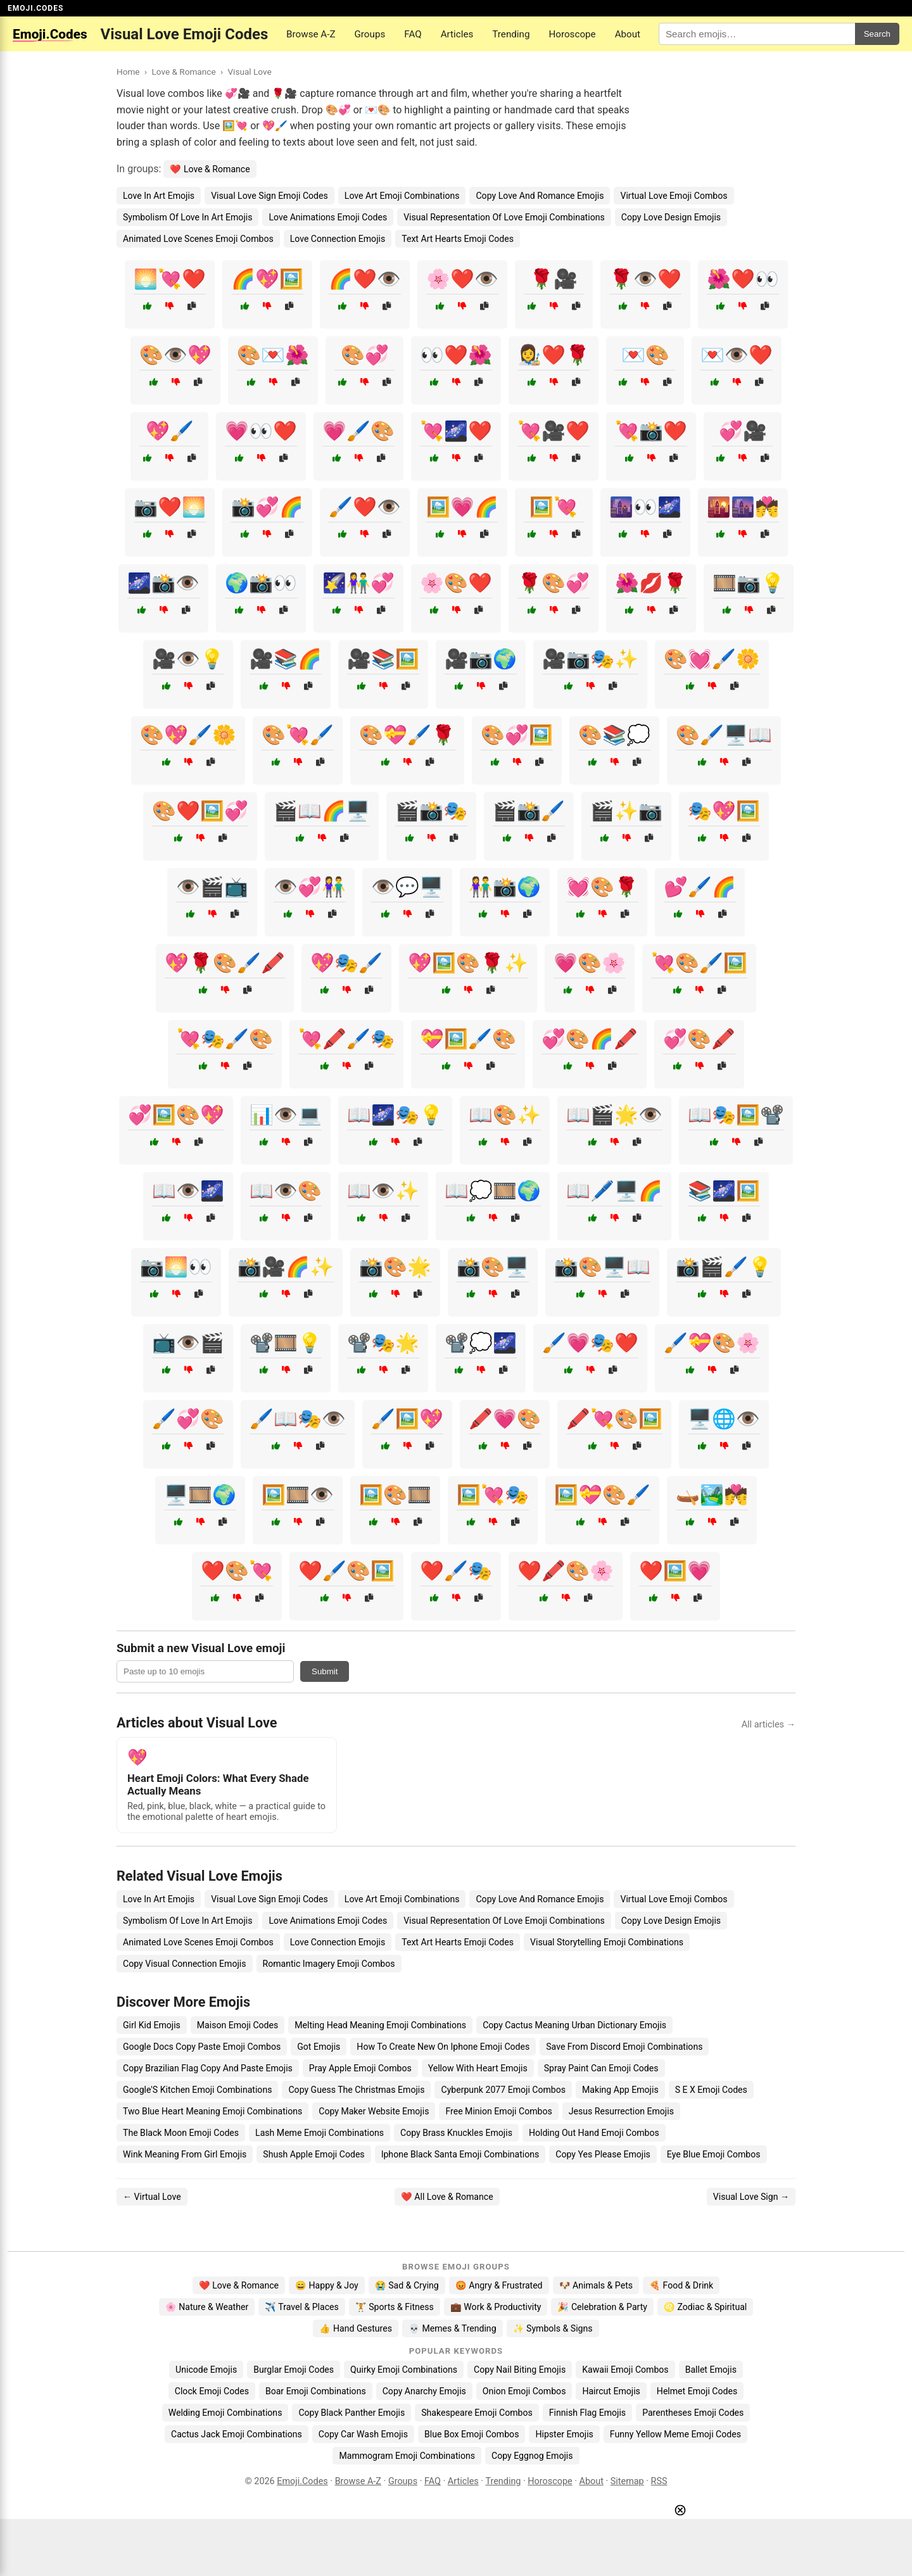 The image size is (912, 2576). I want to click on 🌺💋🌹, so click(651, 583).